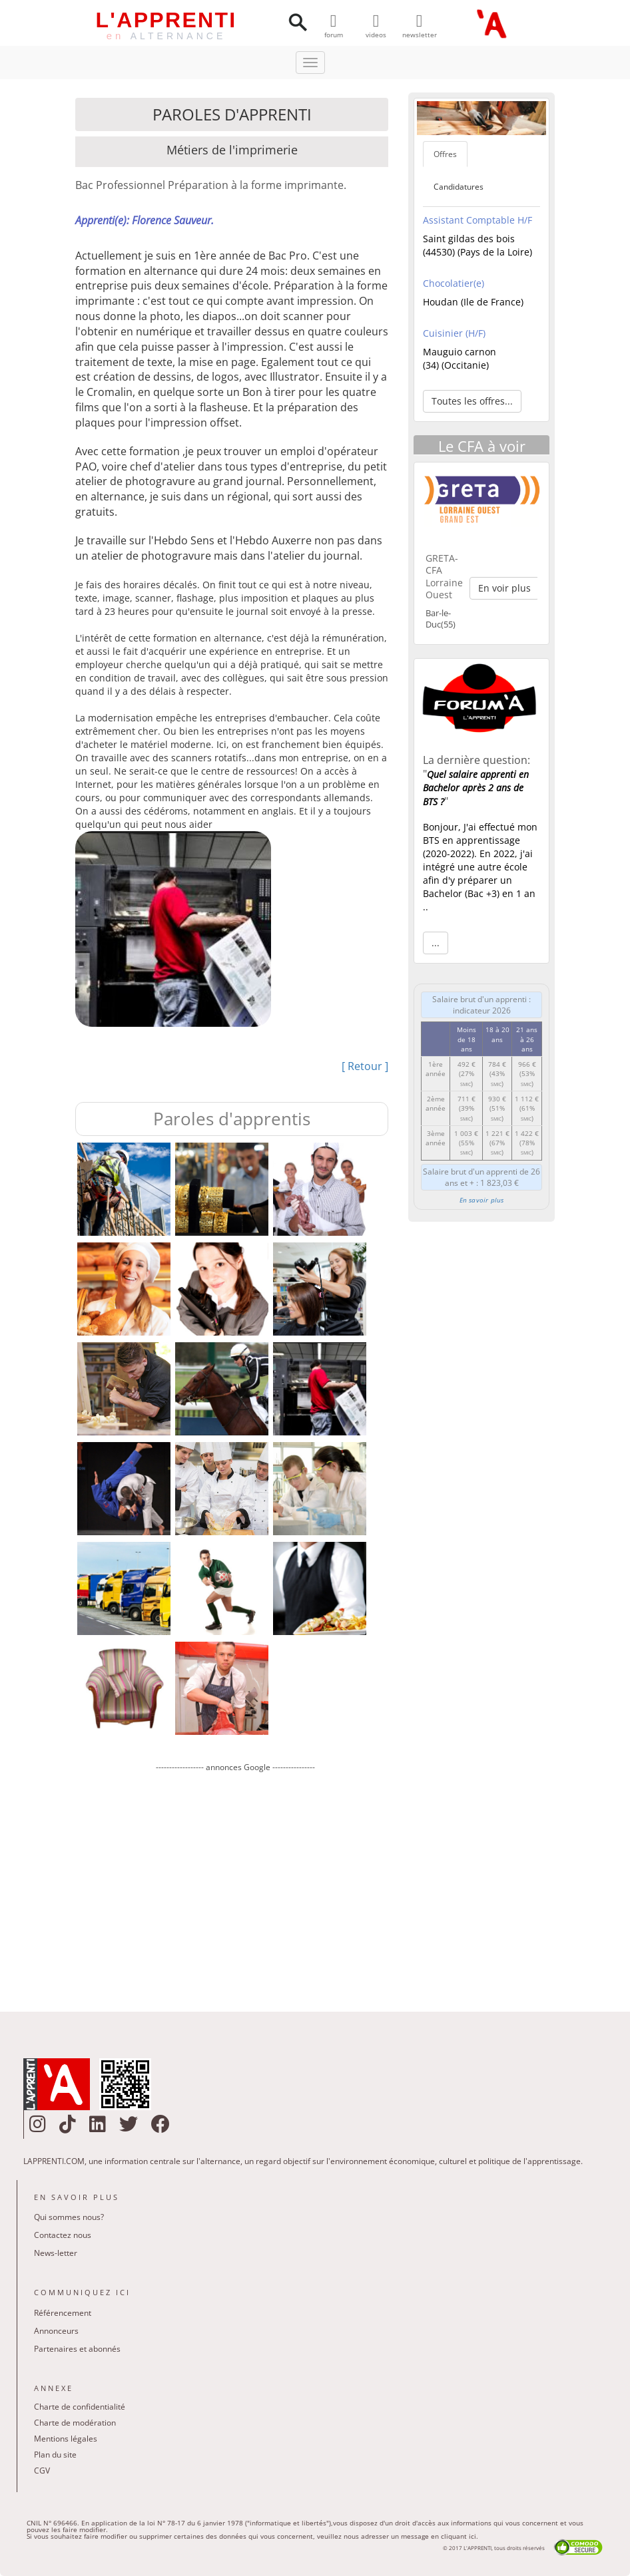 The width and height of the screenshot is (630, 2576). I want to click on Offres, so click(445, 154).